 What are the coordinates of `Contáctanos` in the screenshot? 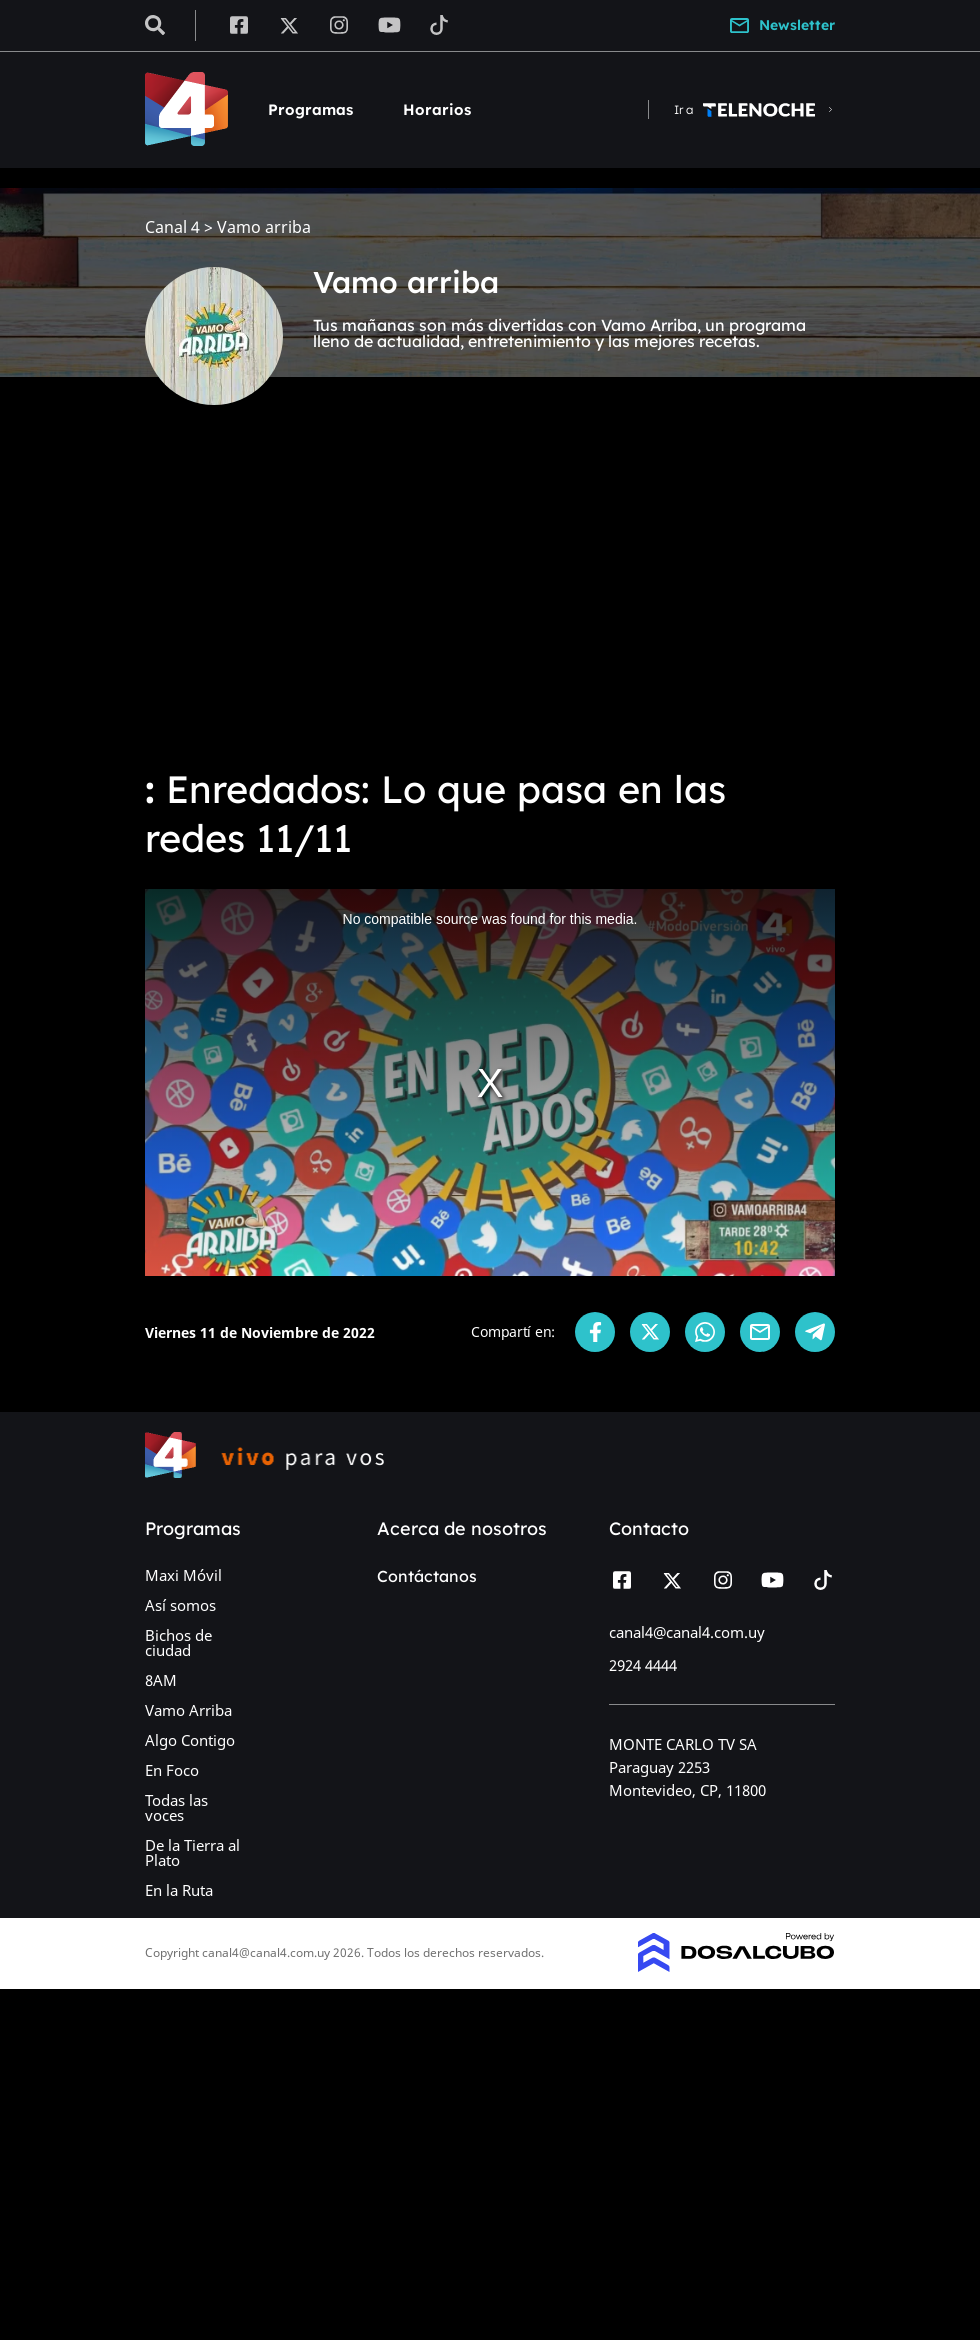 It's located at (427, 1576).